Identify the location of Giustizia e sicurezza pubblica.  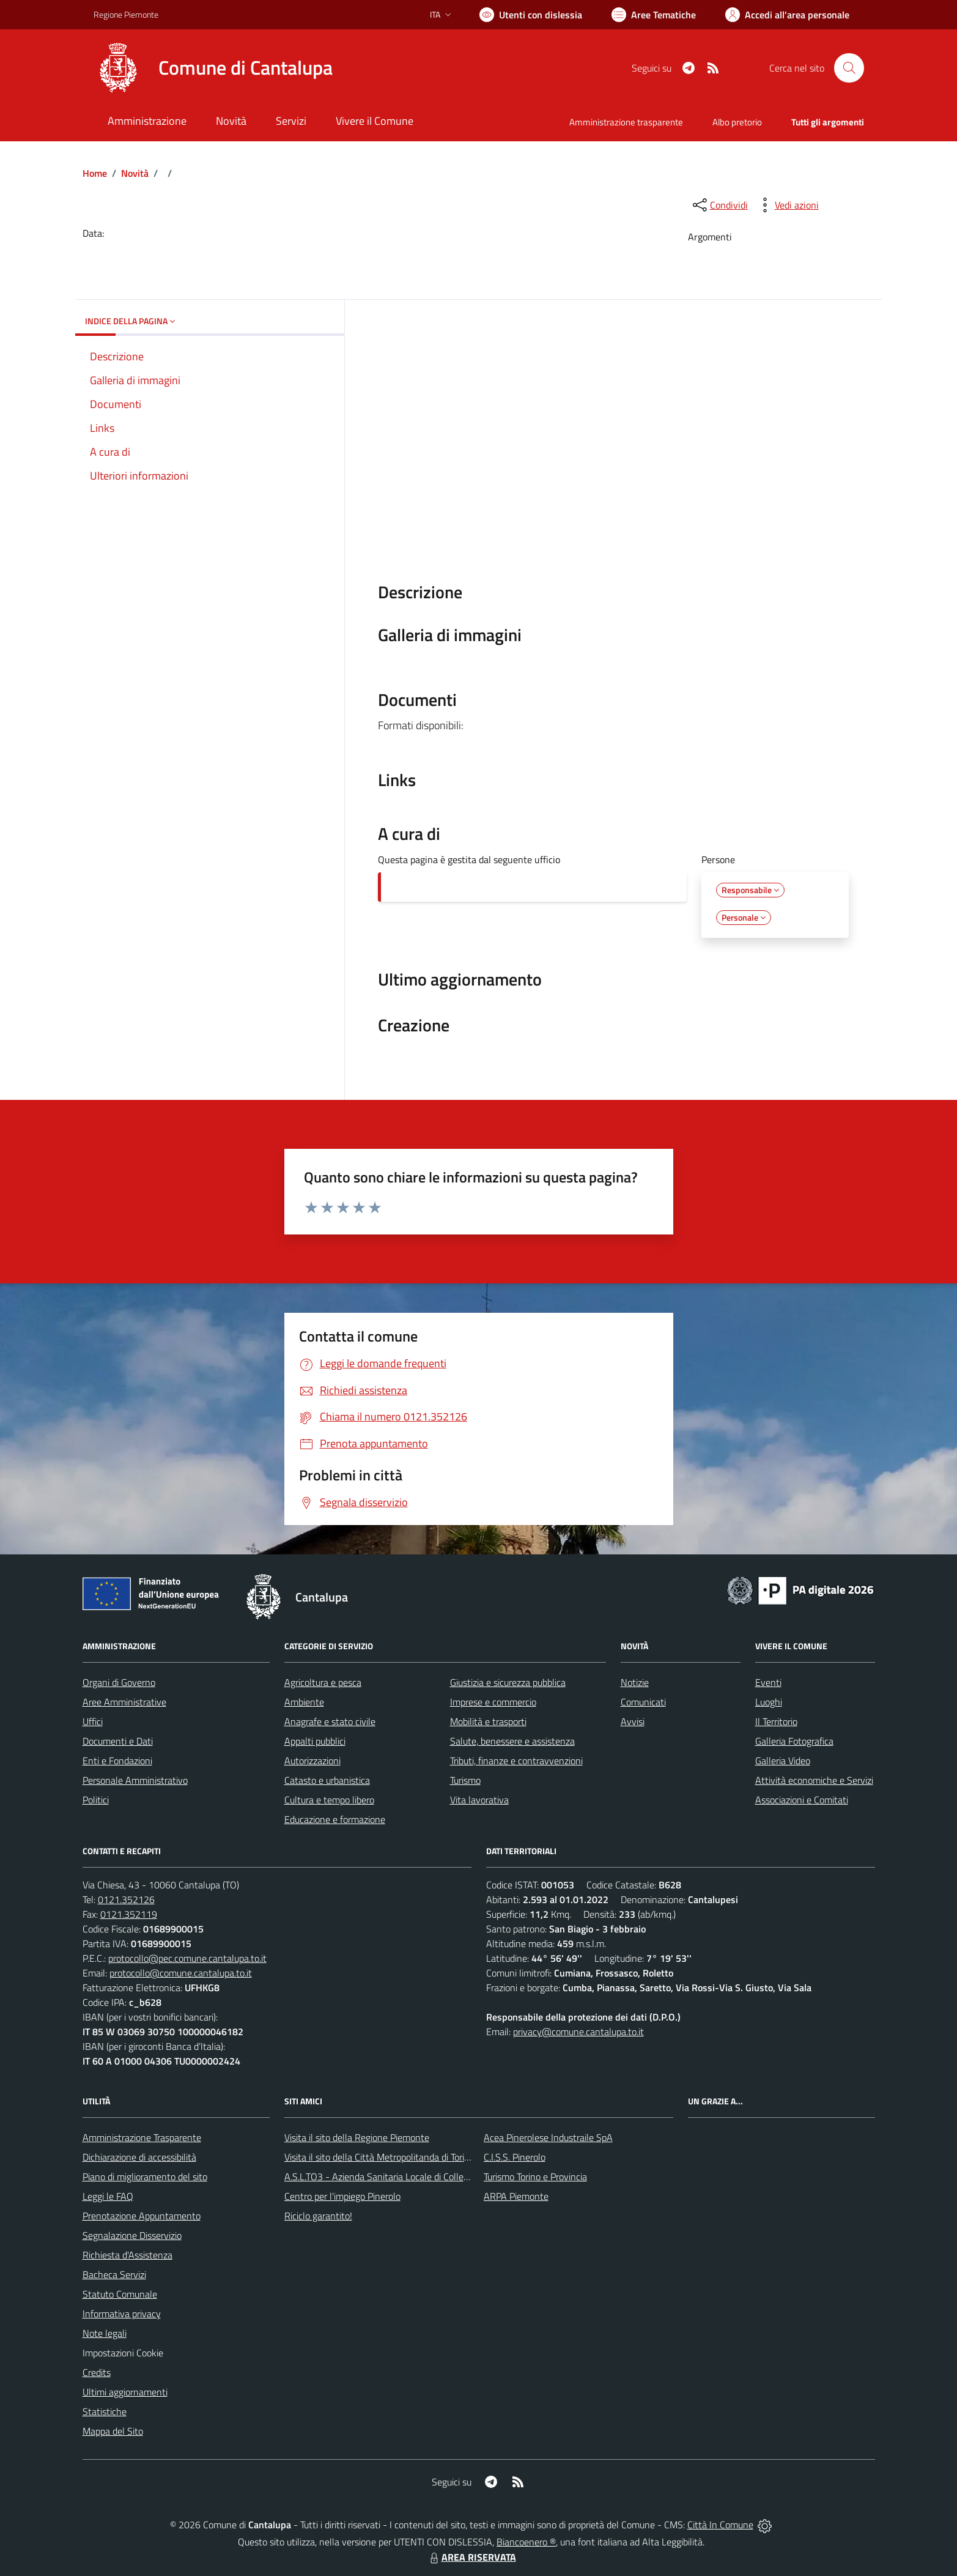
(508, 1682).